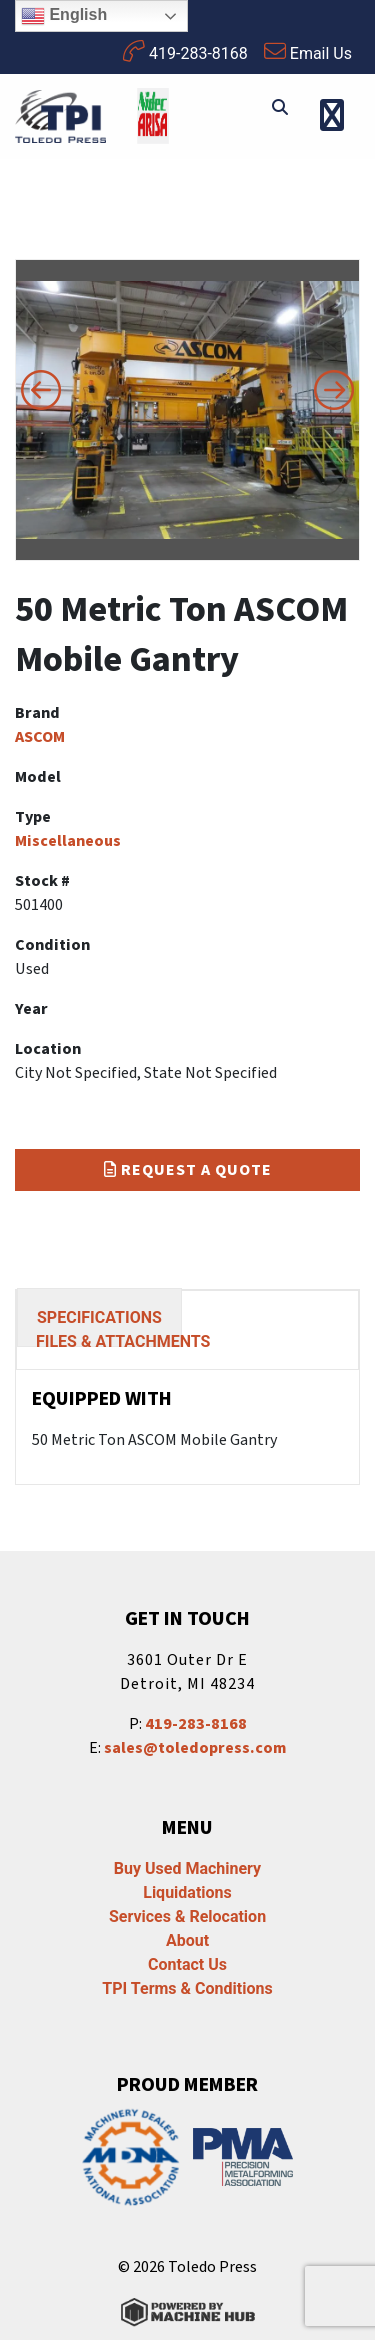 The image size is (375, 2340). Describe the element at coordinates (185, 51) in the screenshot. I see `419-283-8168` at that location.